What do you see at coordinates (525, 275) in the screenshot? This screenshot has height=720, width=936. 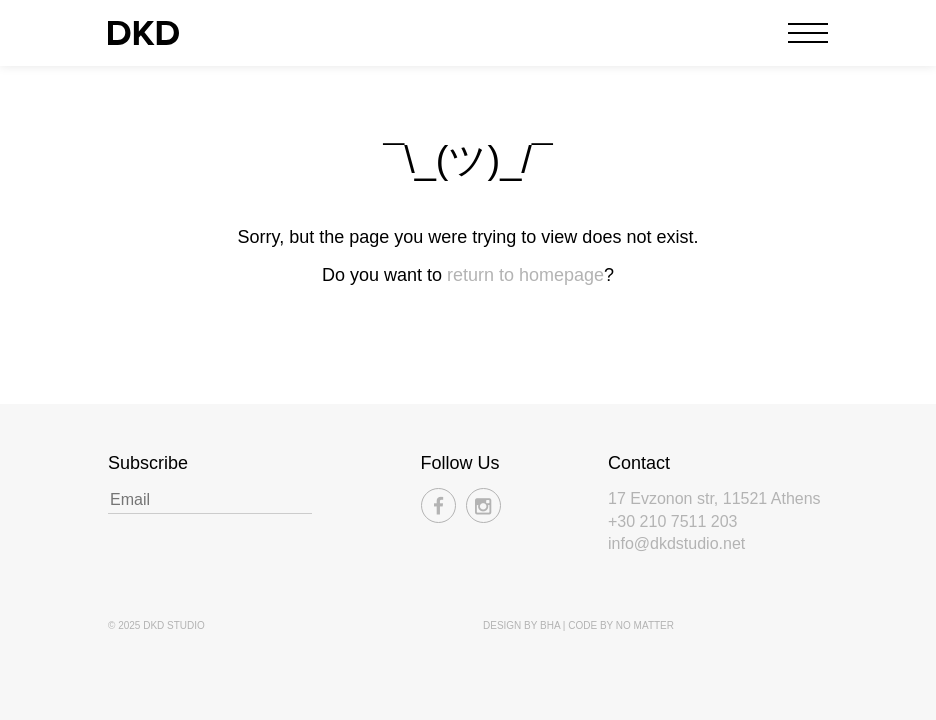 I see `return to homepage` at bounding box center [525, 275].